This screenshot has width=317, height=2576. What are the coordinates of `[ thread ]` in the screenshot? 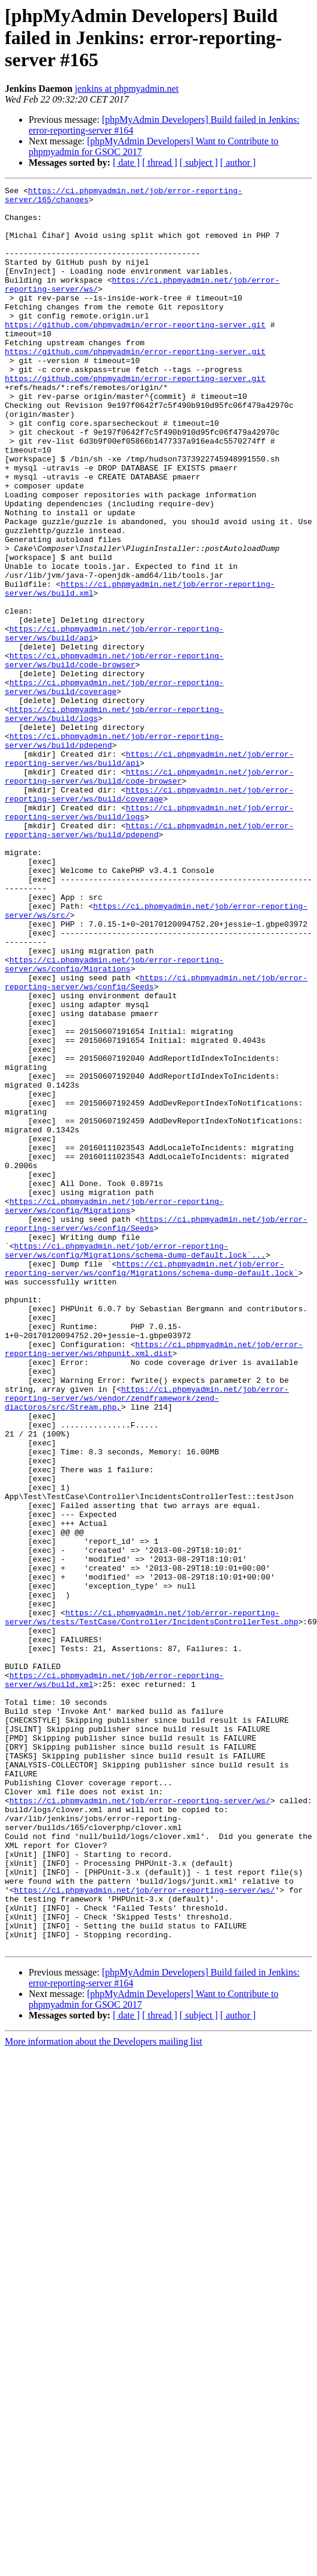 It's located at (159, 162).